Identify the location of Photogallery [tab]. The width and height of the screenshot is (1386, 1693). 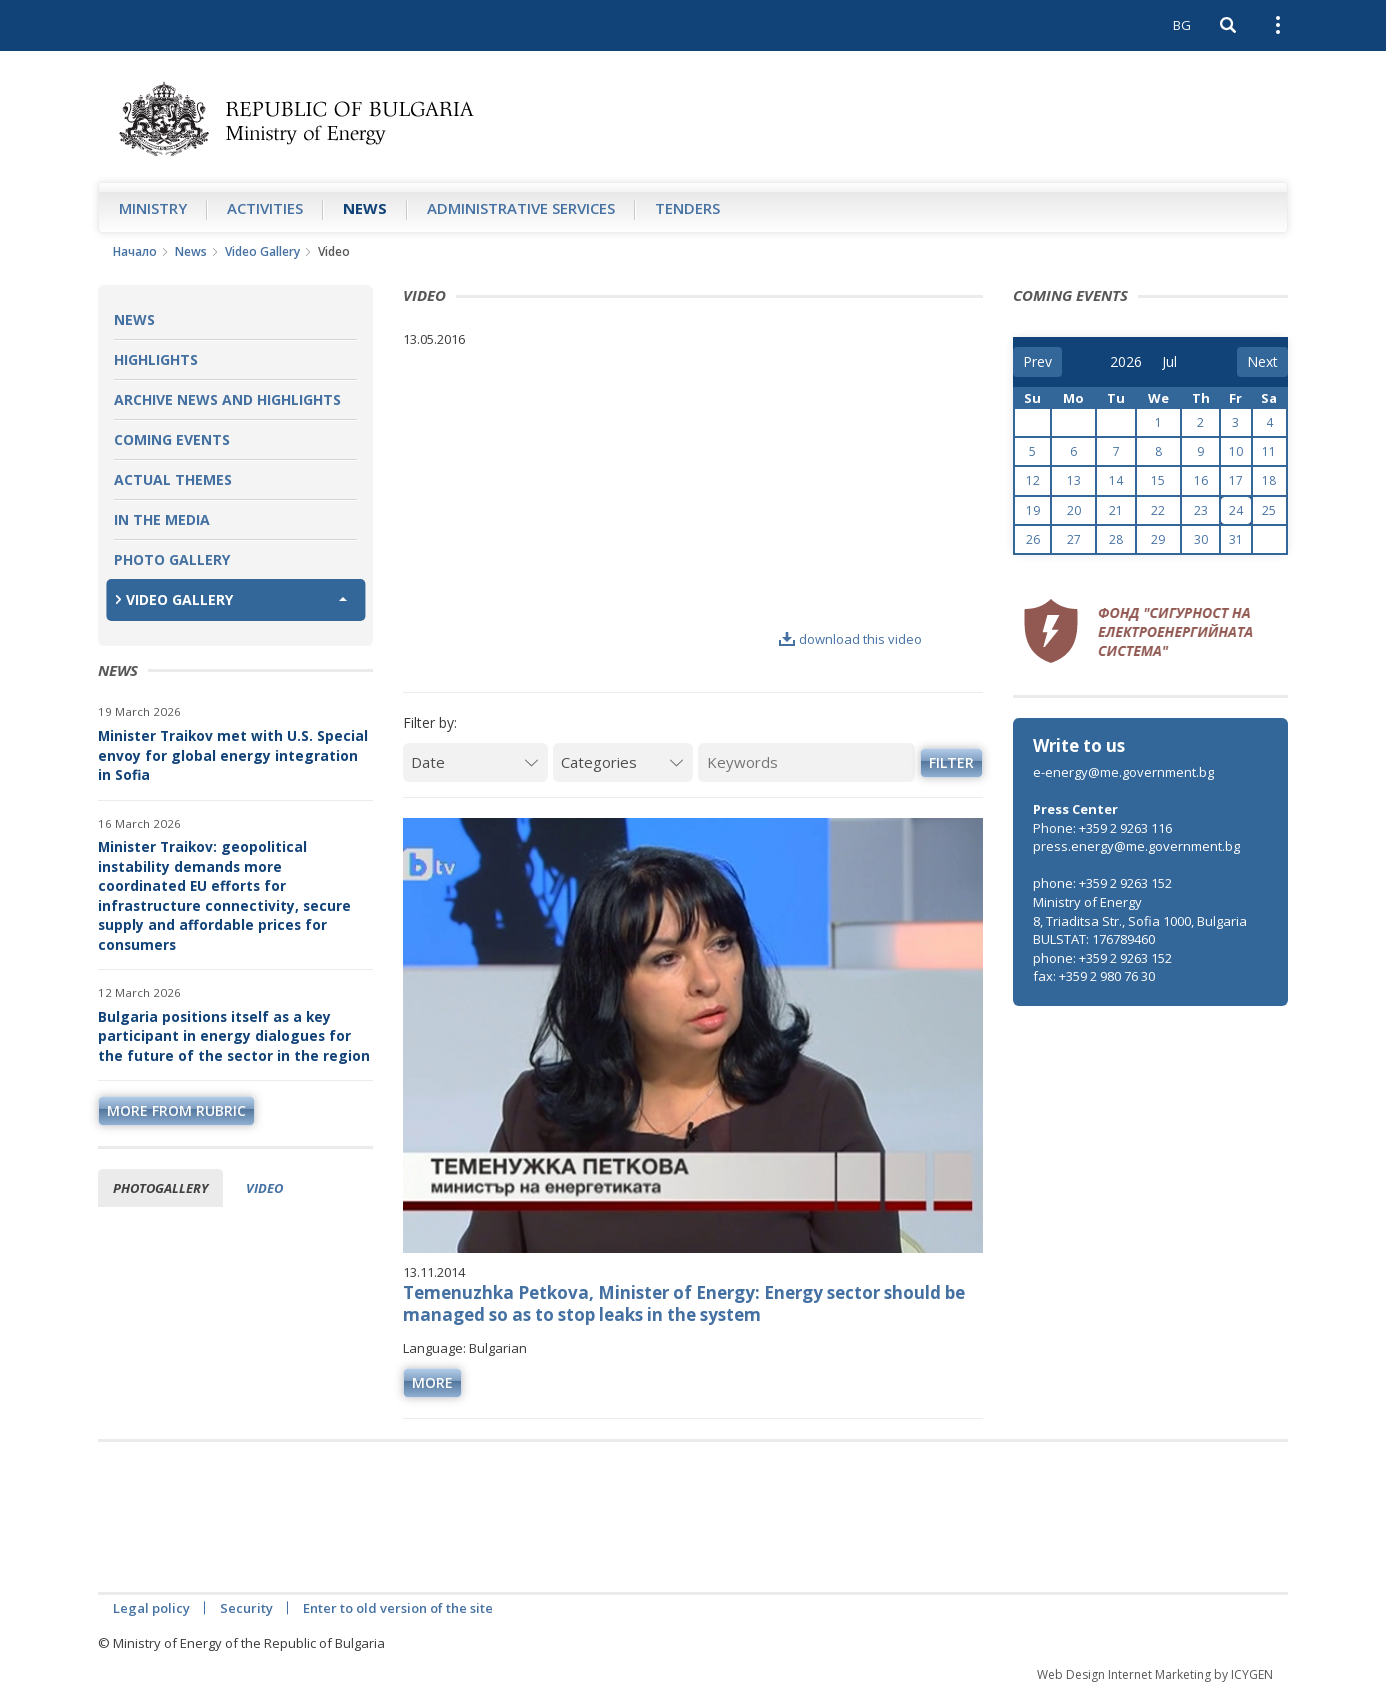
(160, 1188).